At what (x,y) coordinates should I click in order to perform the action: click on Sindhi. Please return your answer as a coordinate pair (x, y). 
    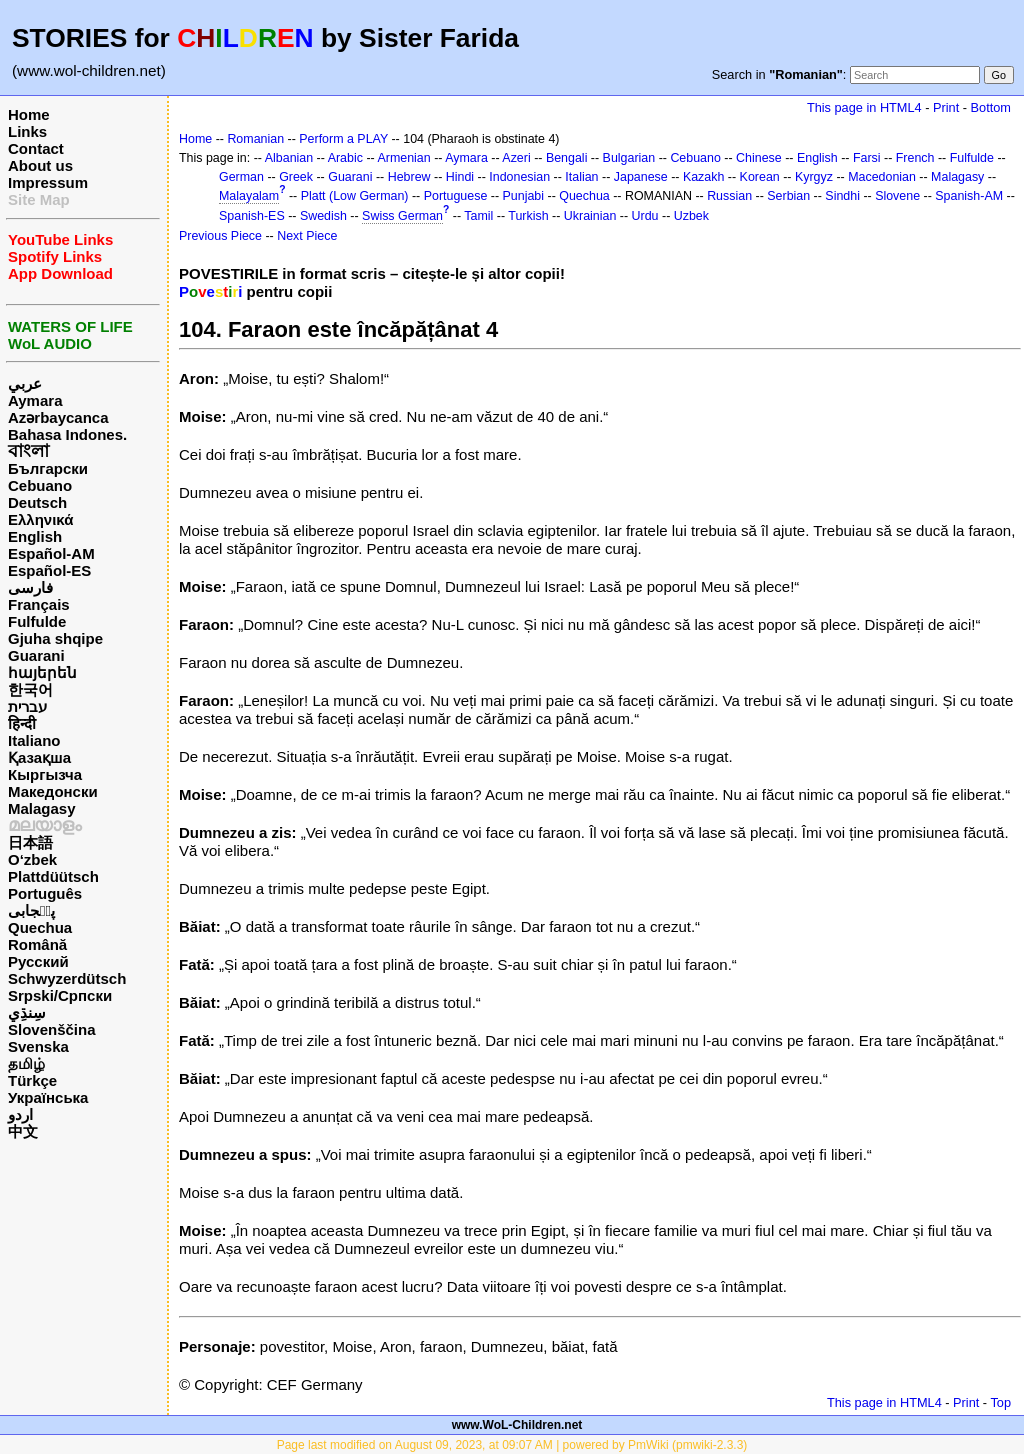
    Looking at the image, I should click on (842, 196).